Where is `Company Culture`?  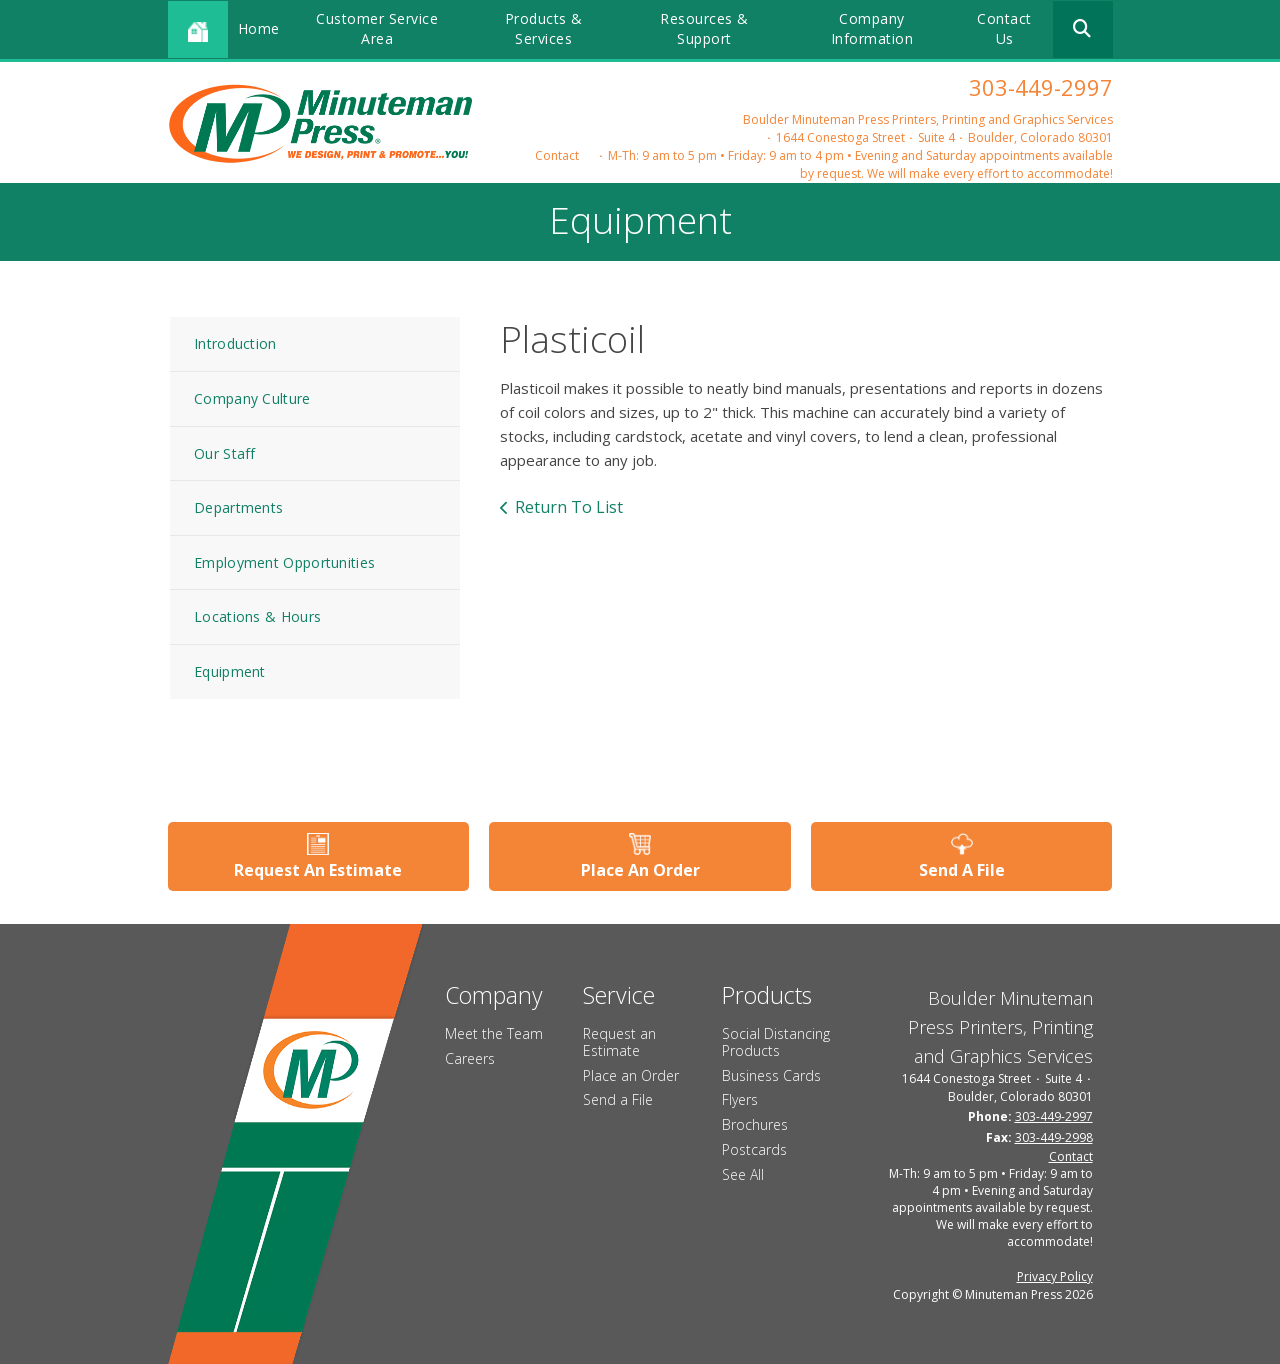
Company Culture is located at coordinates (252, 398).